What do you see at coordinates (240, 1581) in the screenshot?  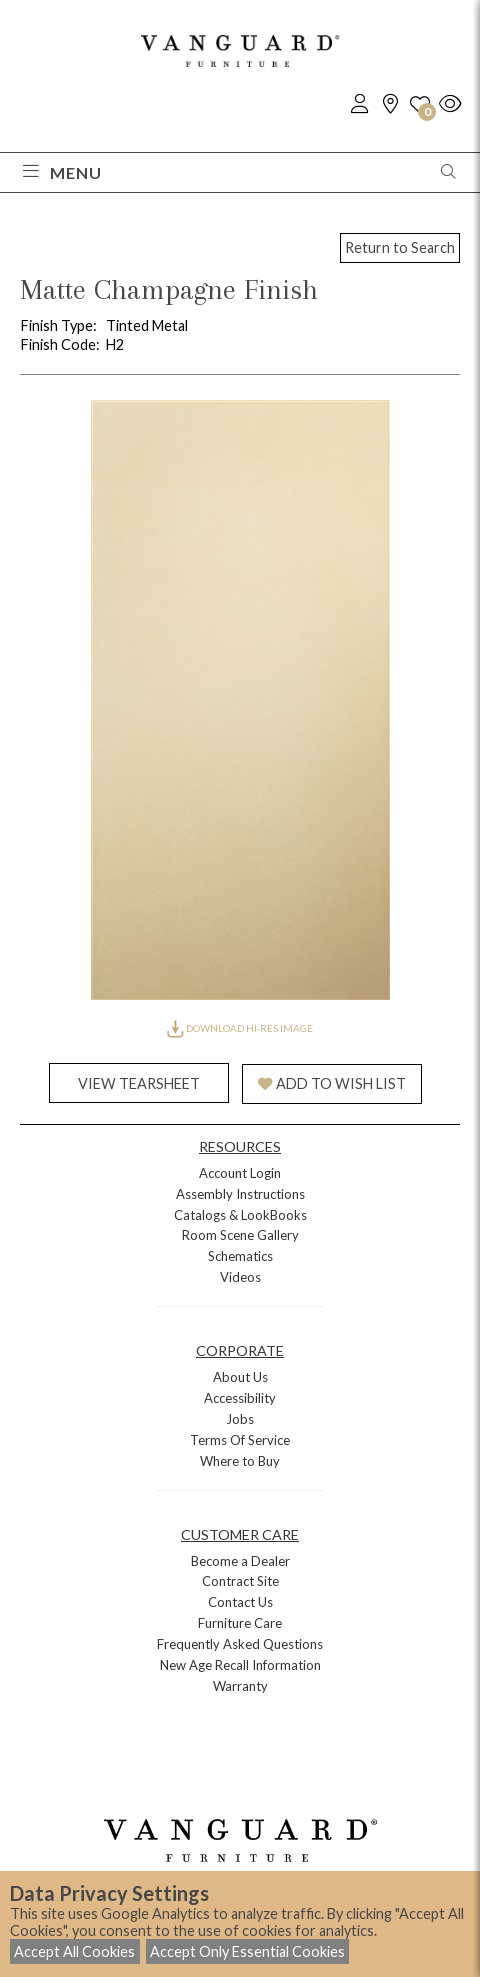 I see `Contract Site` at bounding box center [240, 1581].